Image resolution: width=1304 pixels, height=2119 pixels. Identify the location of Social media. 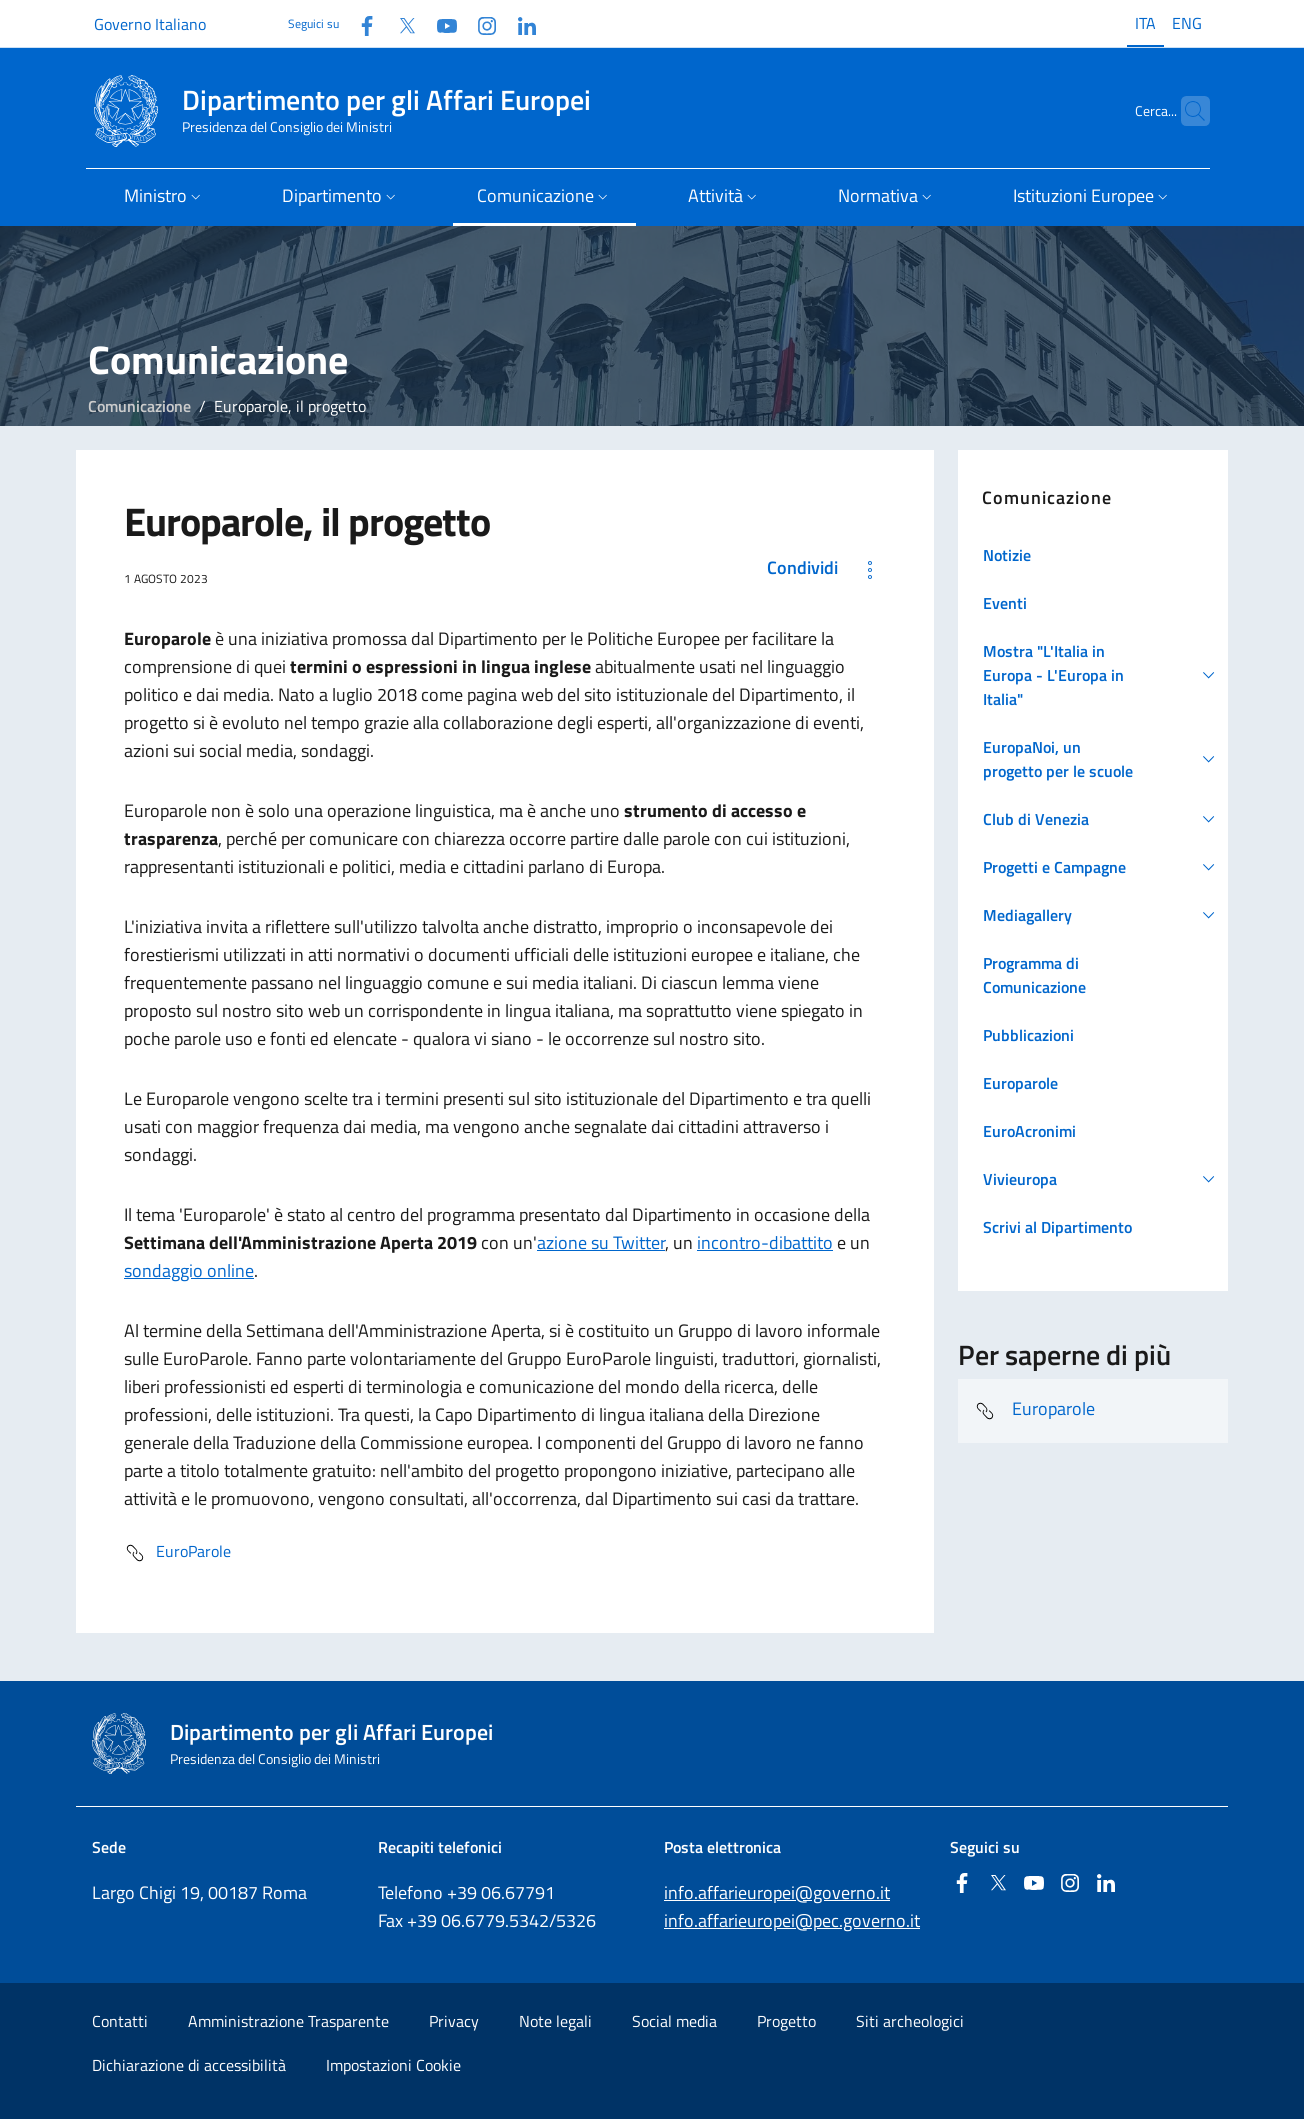
(674, 2021).